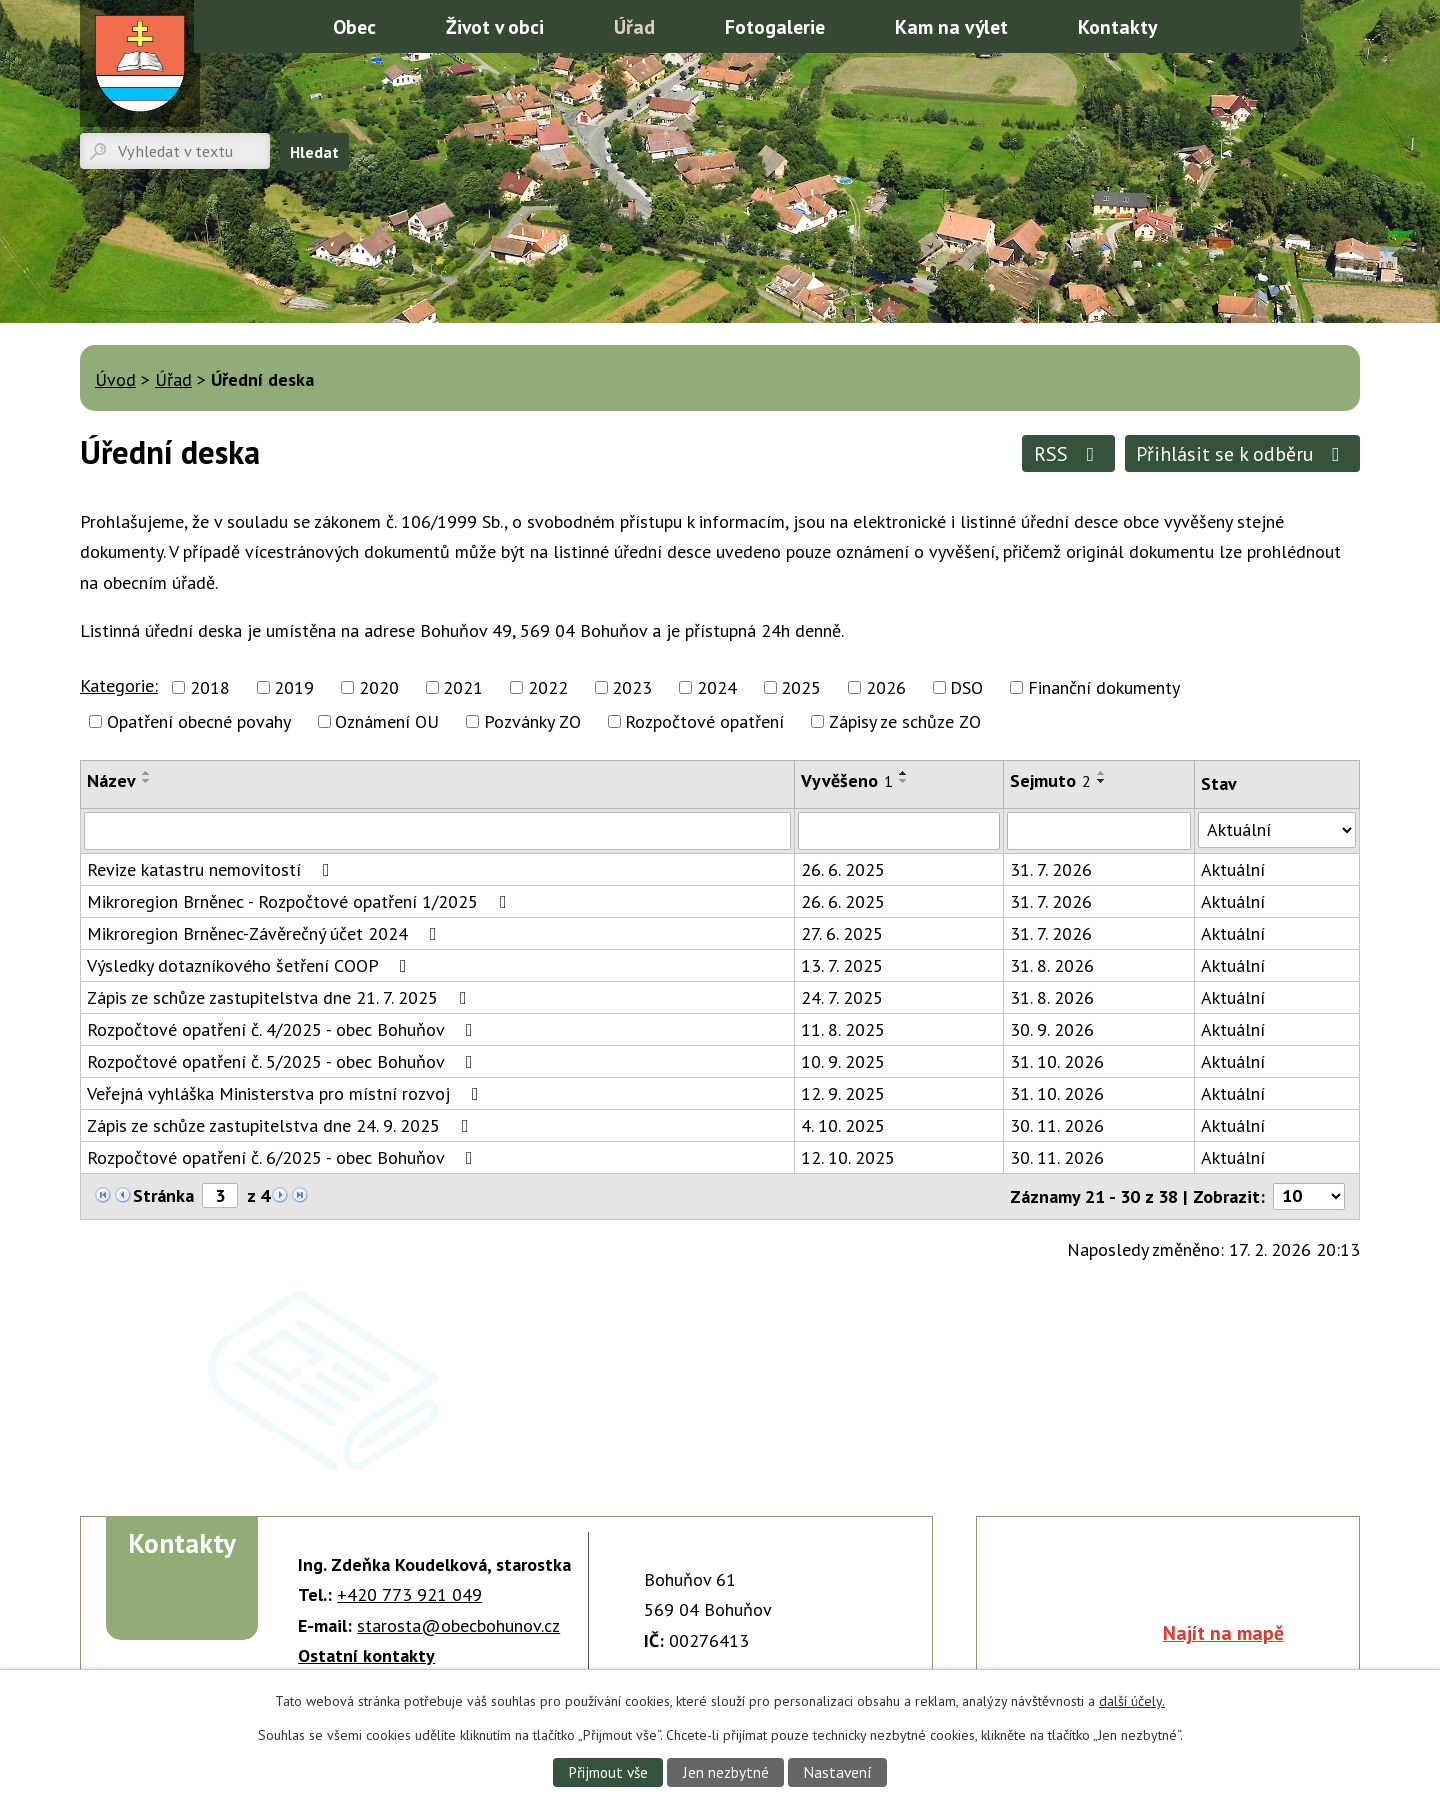 The image size is (1440, 1797). What do you see at coordinates (843, 1029) in the screenshot?
I see `11. 8. 2025` at bounding box center [843, 1029].